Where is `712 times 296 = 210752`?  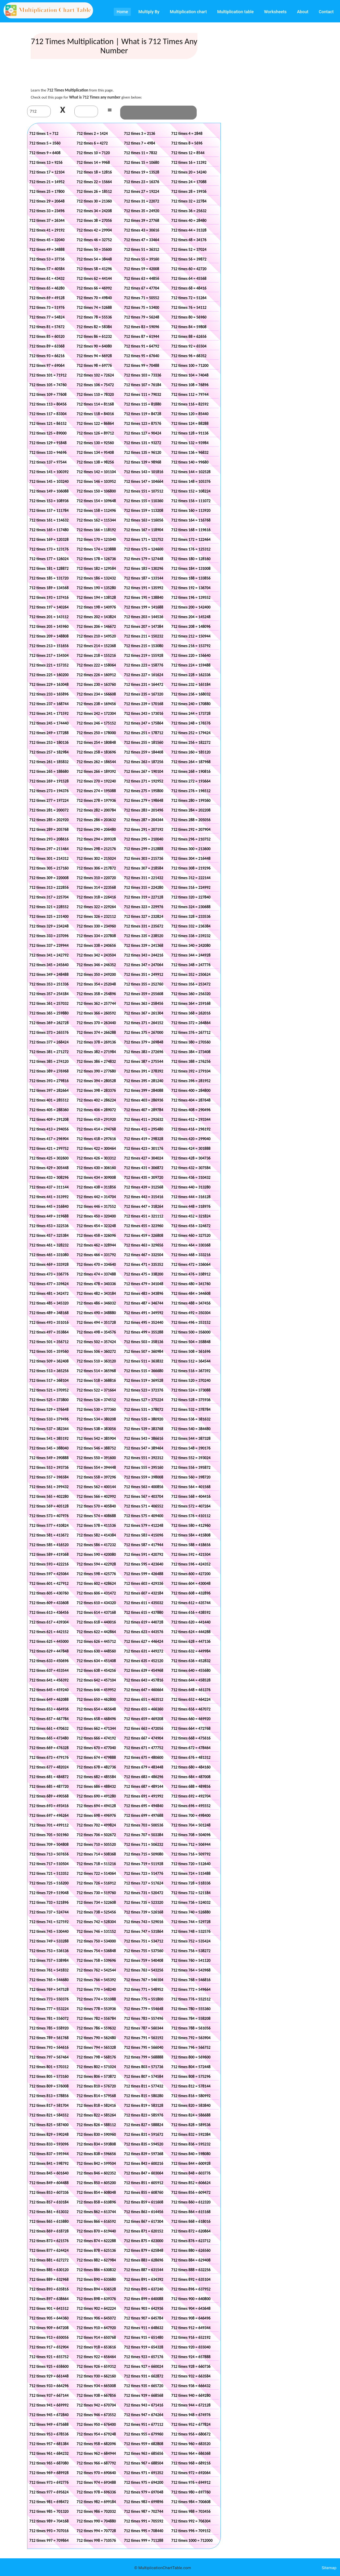
712 times 296 = 210752 is located at coordinates (190, 839).